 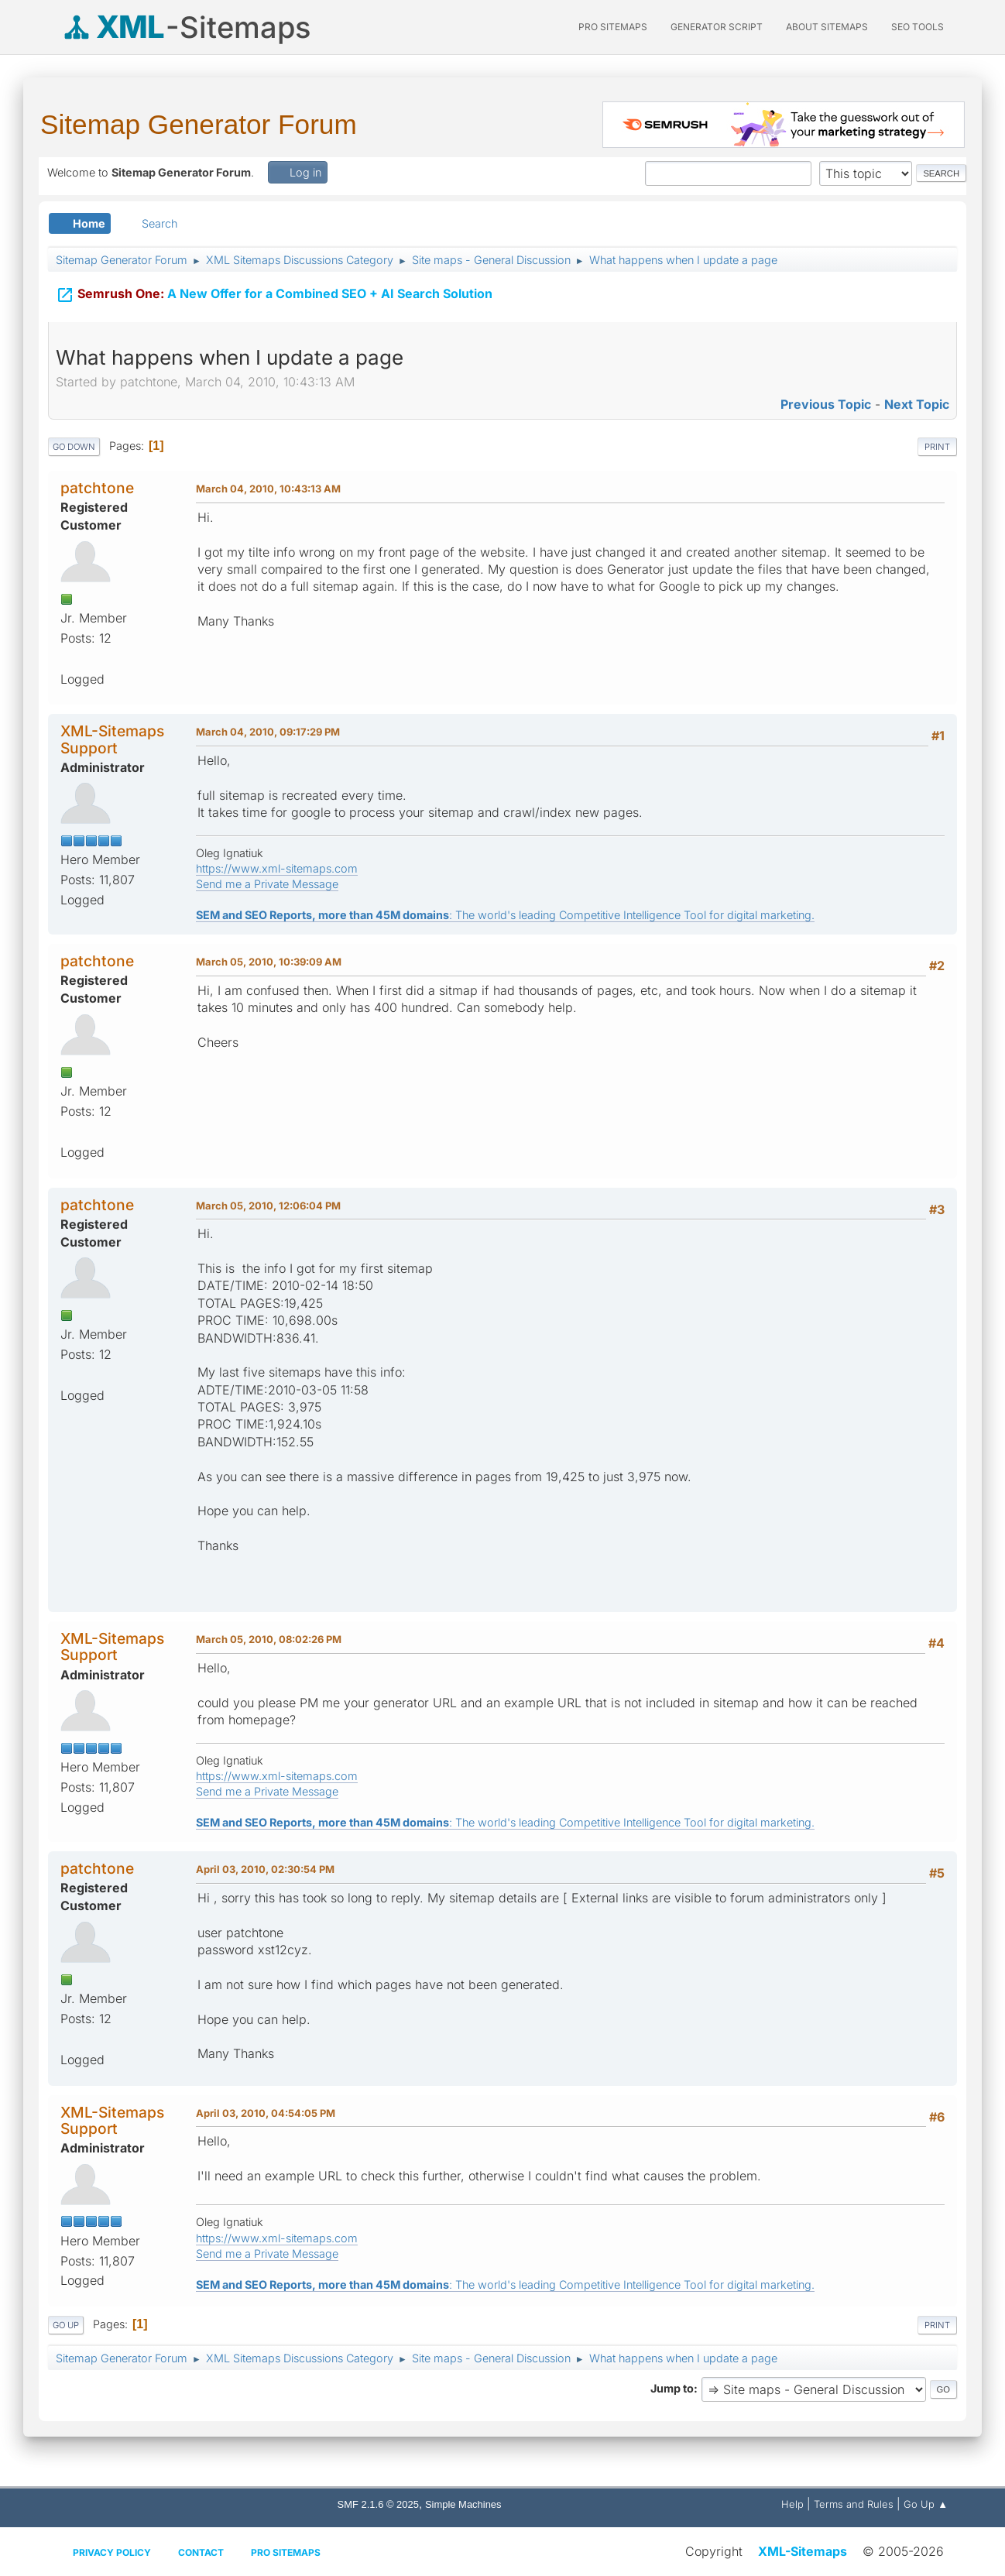 What do you see at coordinates (378, 2504) in the screenshot?
I see `SMF 2.1.6 © 2025` at bounding box center [378, 2504].